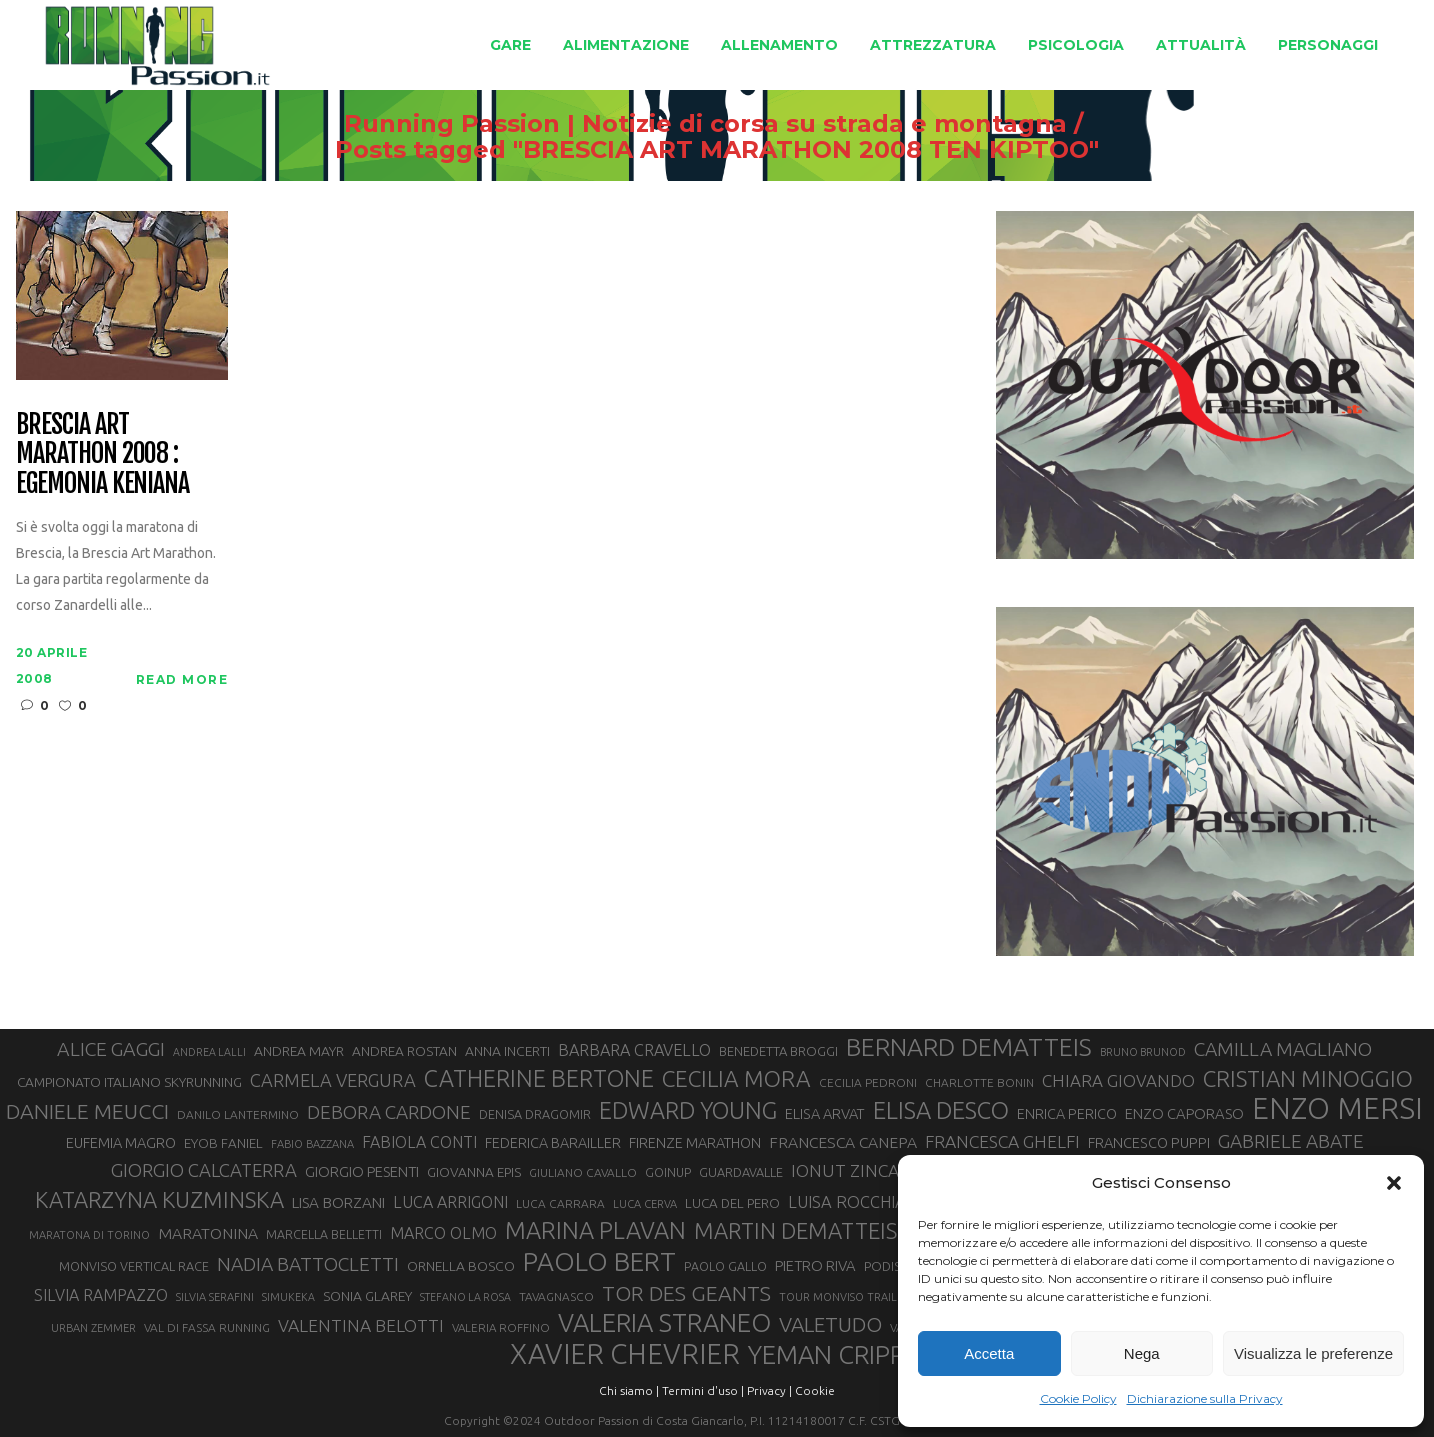 The height and width of the screenshot is (1437, 1434). What do you see at coordinates (625, 1354) in the screenshot?
I see `XAVIER CHEVRIER [XAVIER CHEVRIER (131 elementi)]` at bounding box center [625, 1354].